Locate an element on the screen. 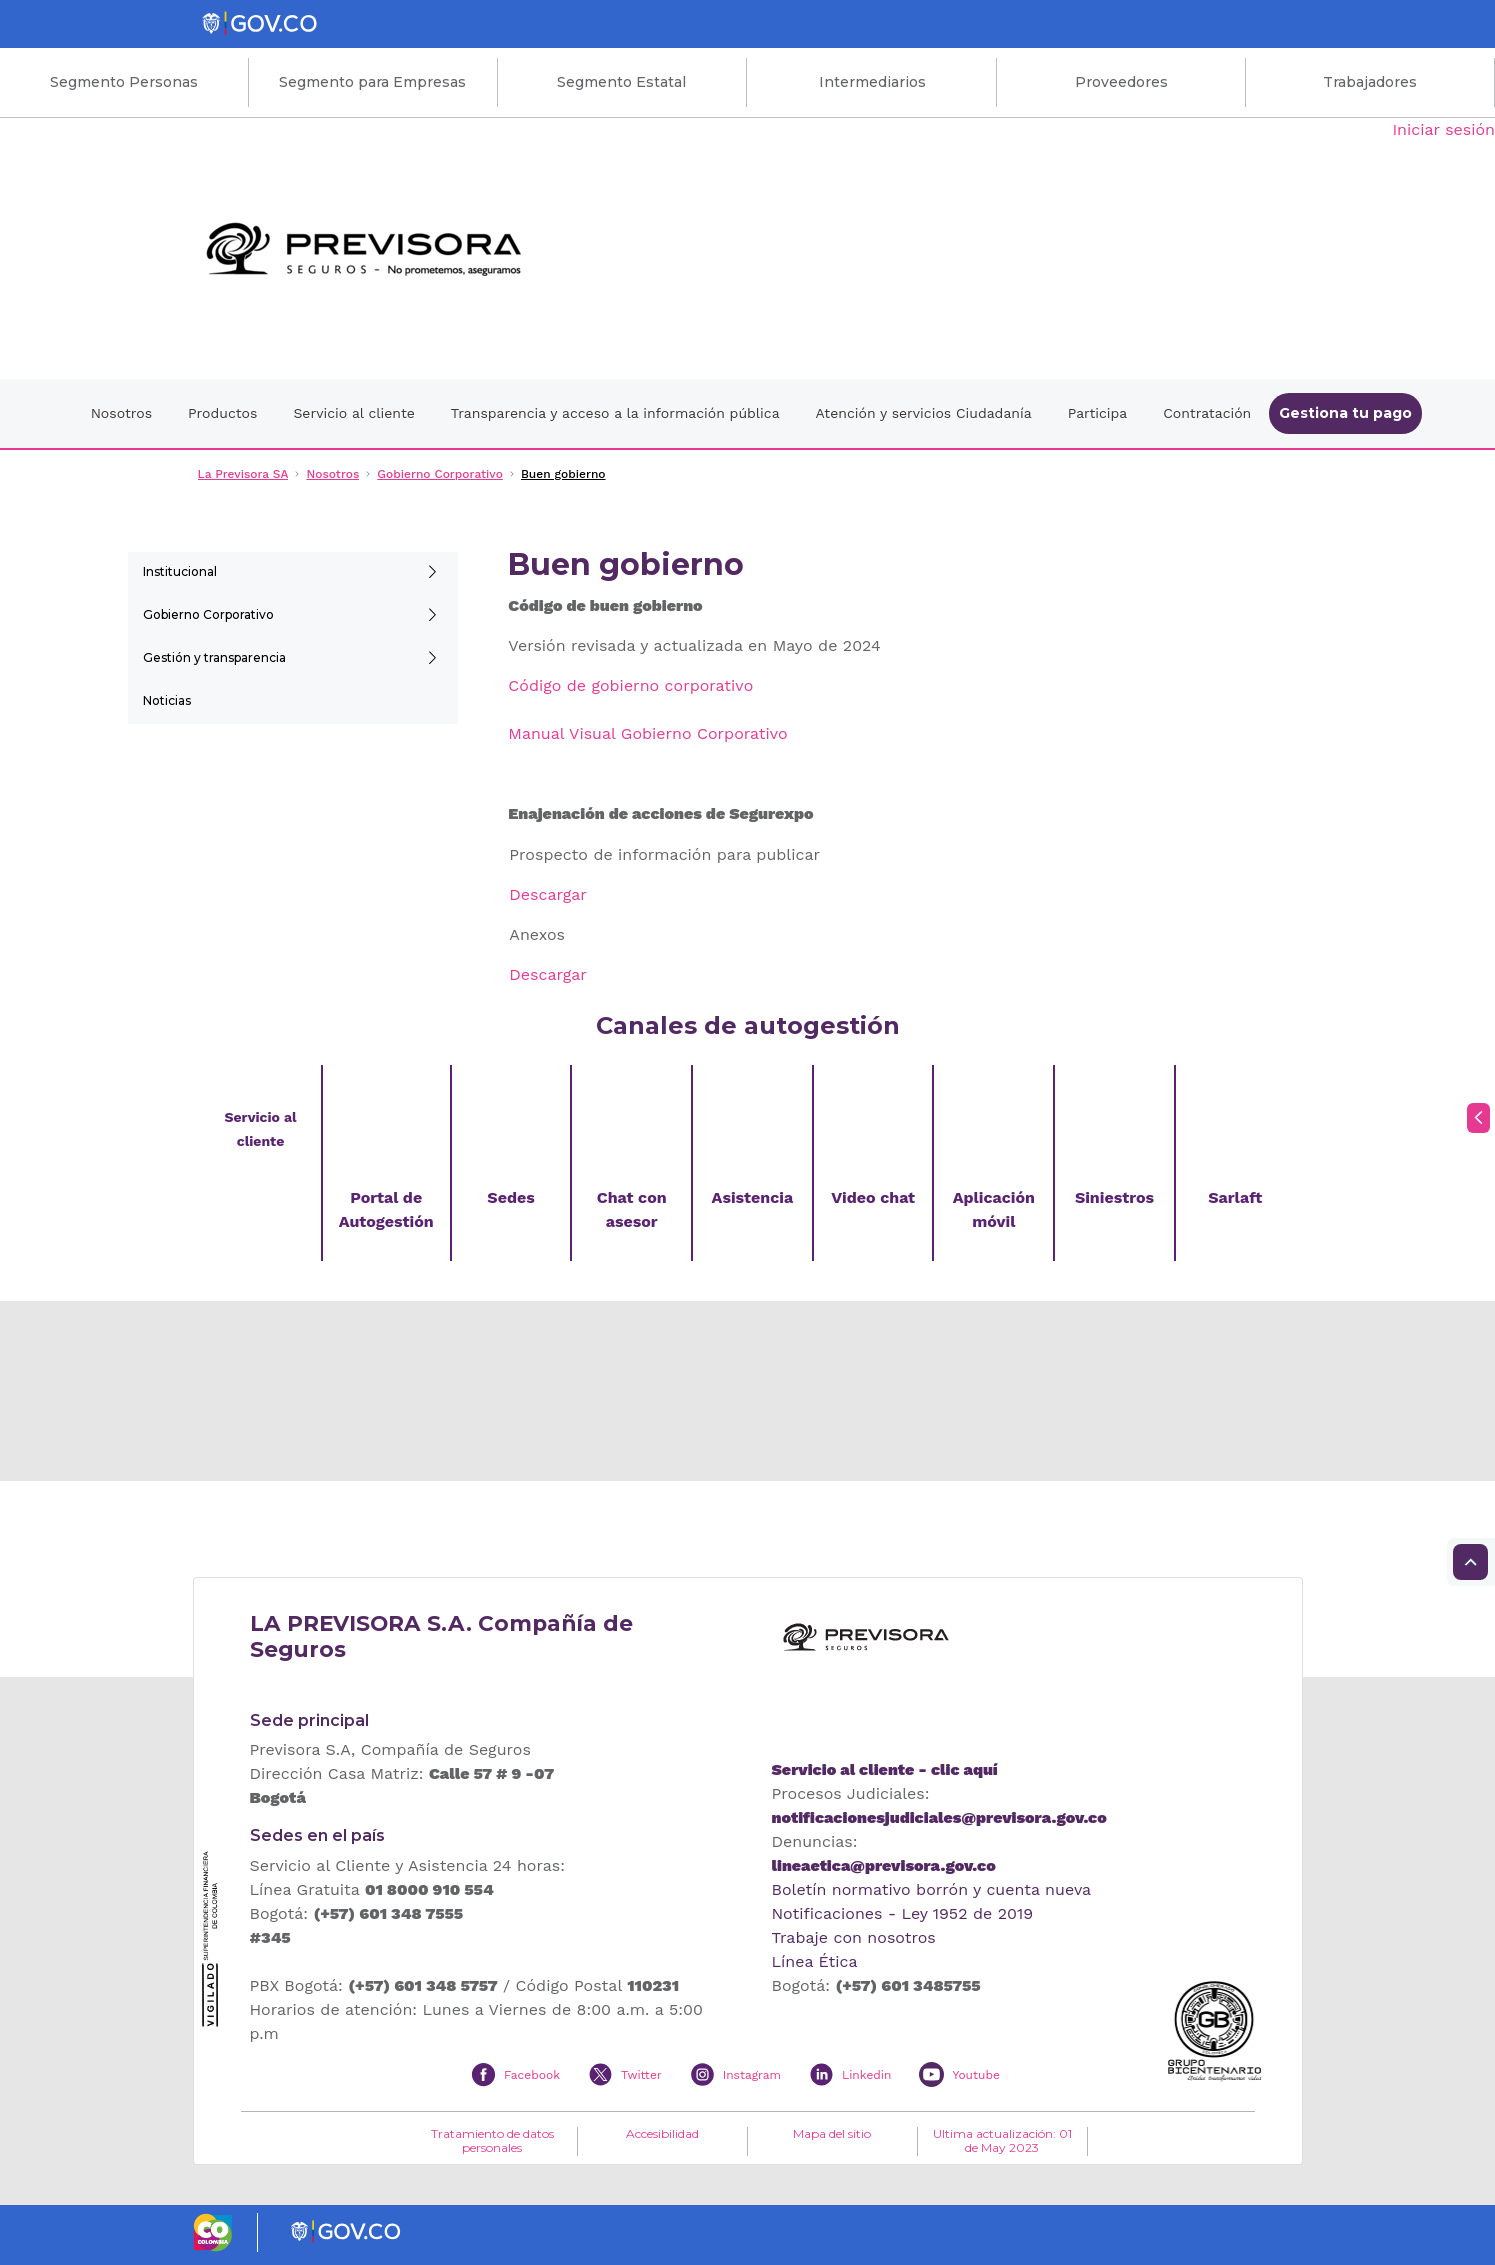 This screenshot has width=1495, height=2265. Código de gobierno corporativo is located at coordinates (630, 685).